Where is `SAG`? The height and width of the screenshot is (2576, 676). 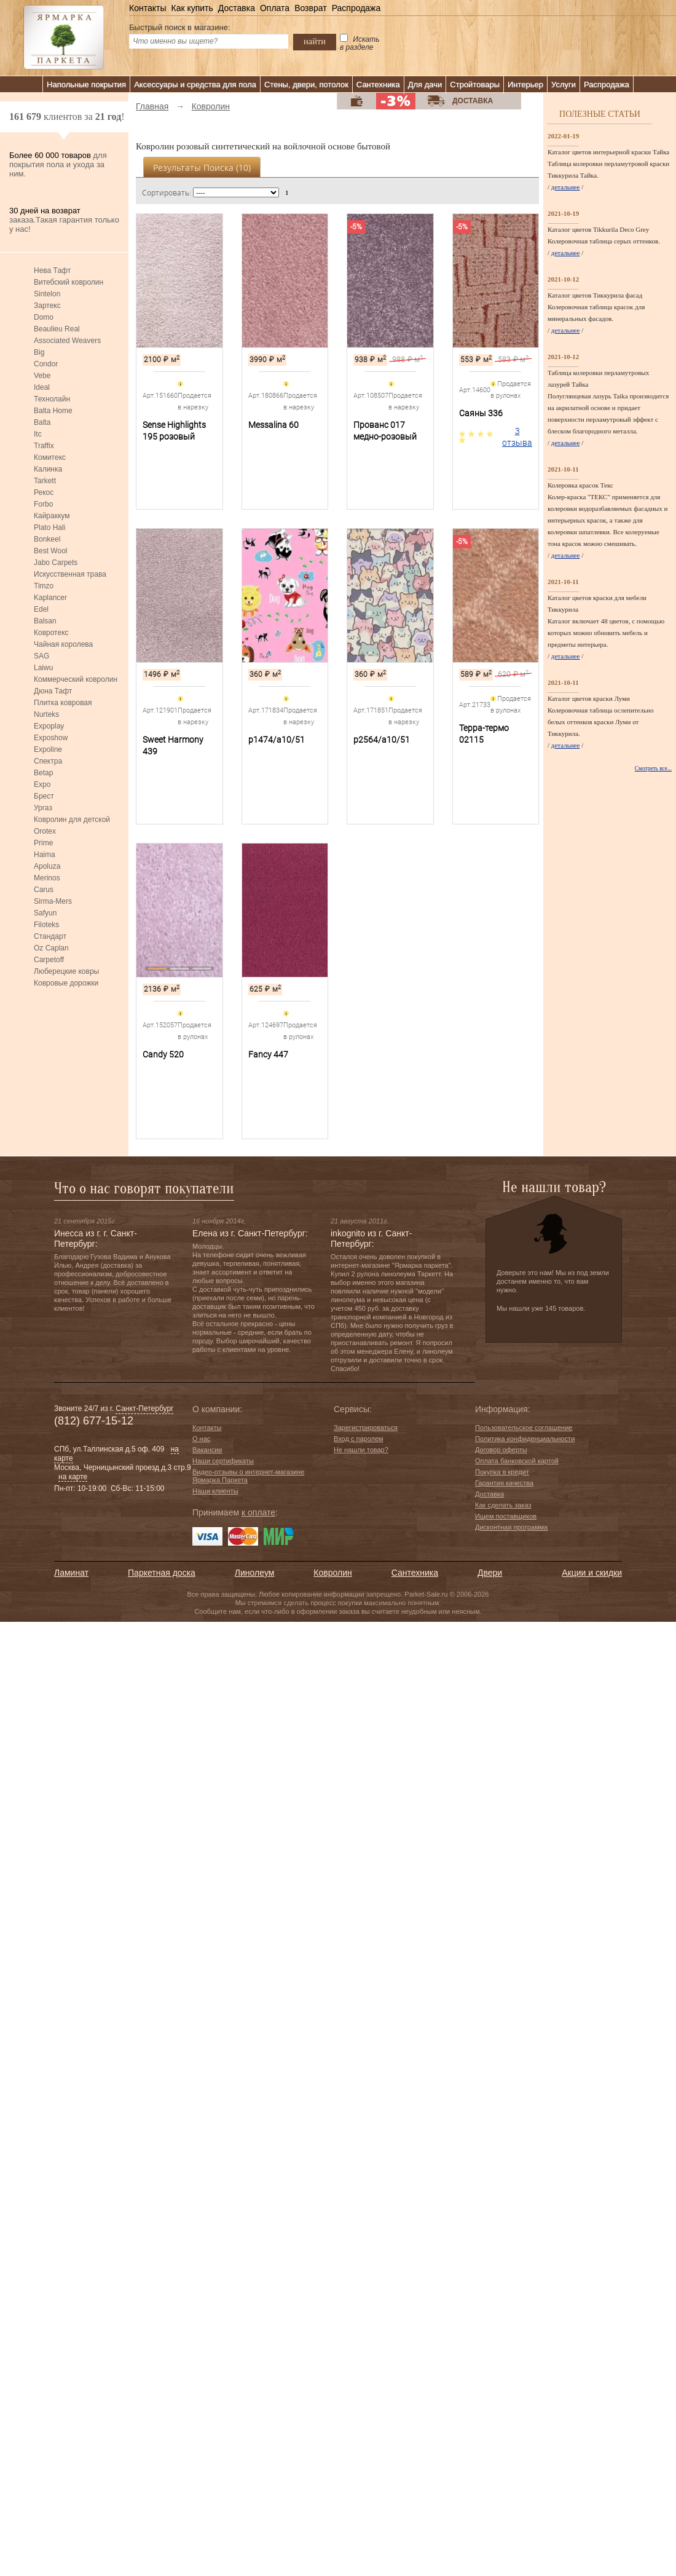
SAG is located at coordinates (41, 656).